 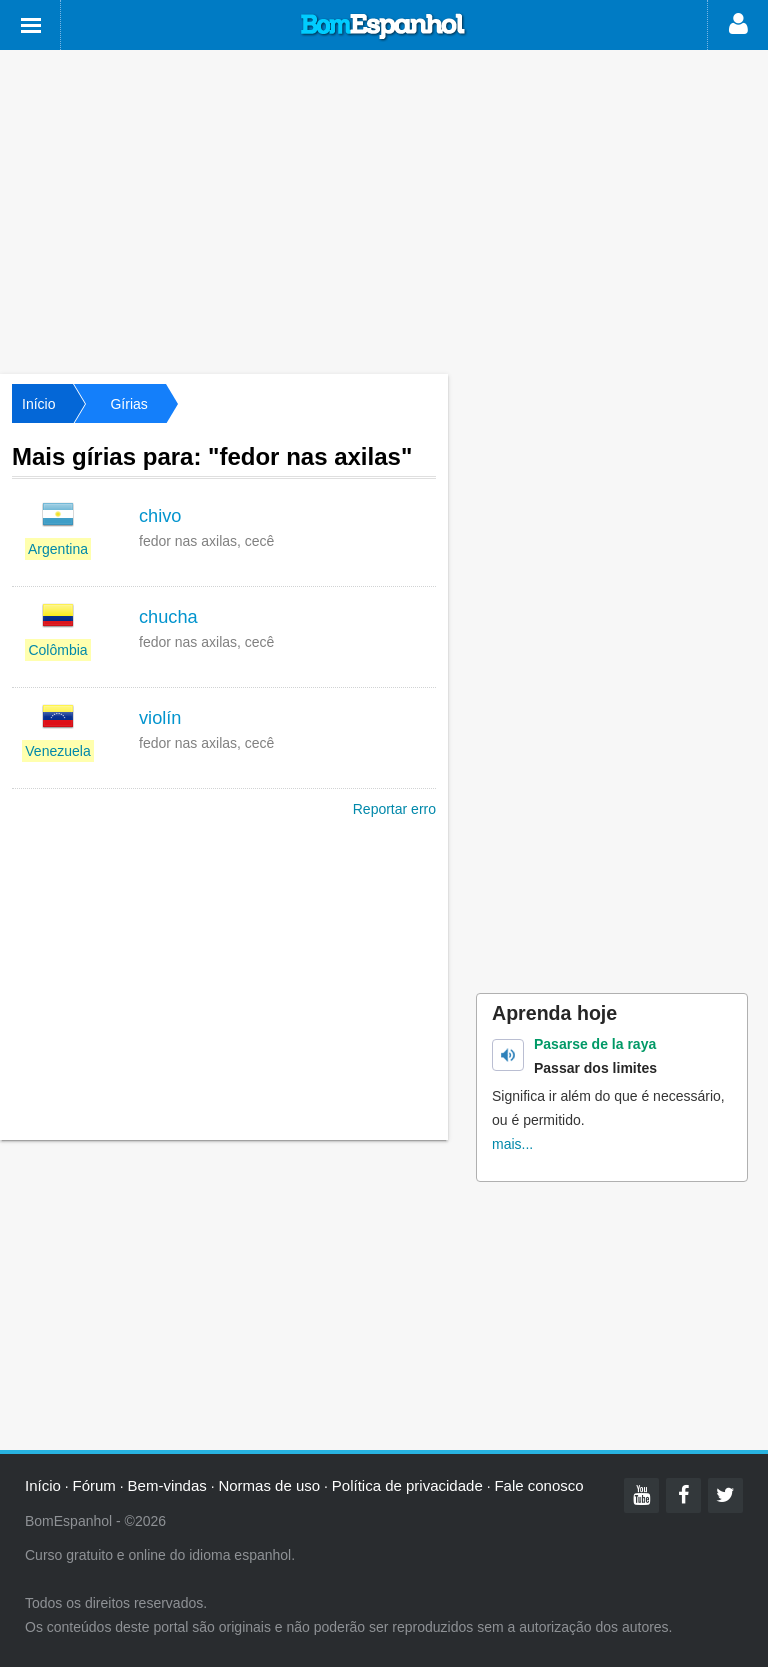 I want to click on Colômbia, so click(x=57, y=650).